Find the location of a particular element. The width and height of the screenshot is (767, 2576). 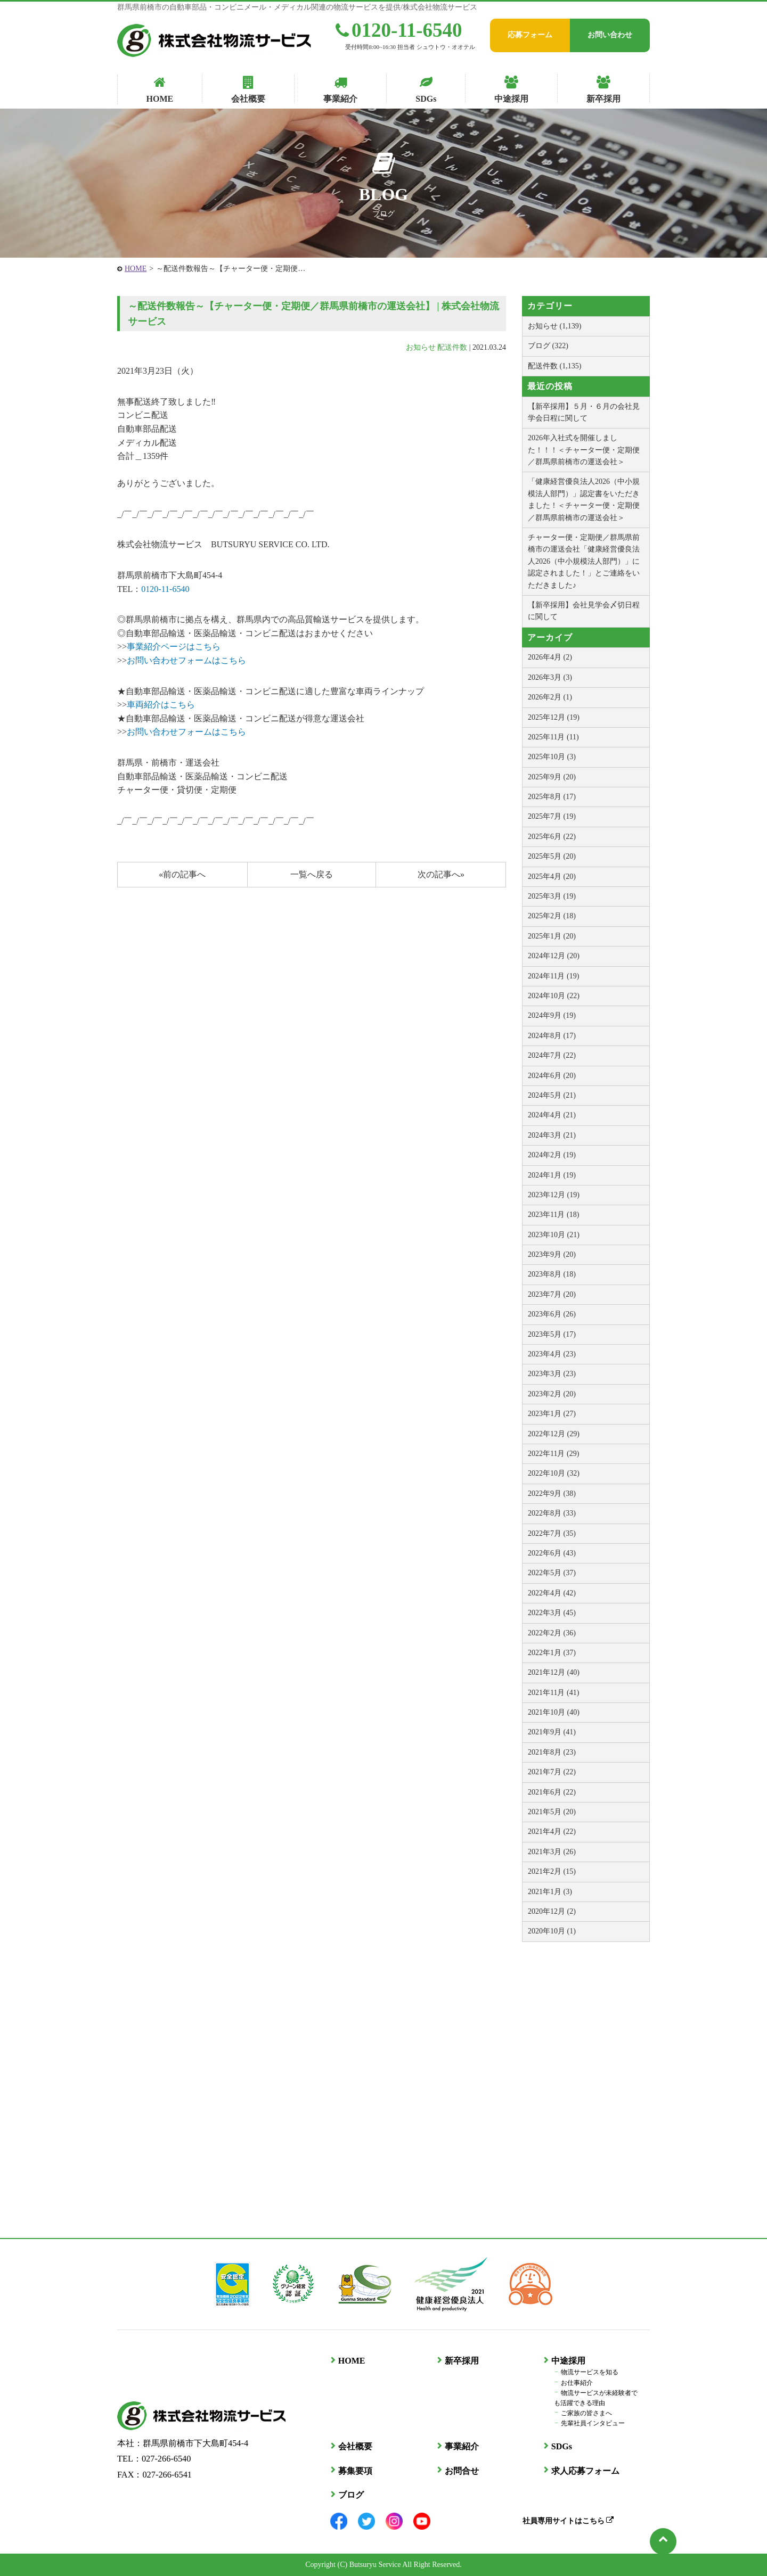

2021年9月 (41) is located at coordinates (552, 1732).